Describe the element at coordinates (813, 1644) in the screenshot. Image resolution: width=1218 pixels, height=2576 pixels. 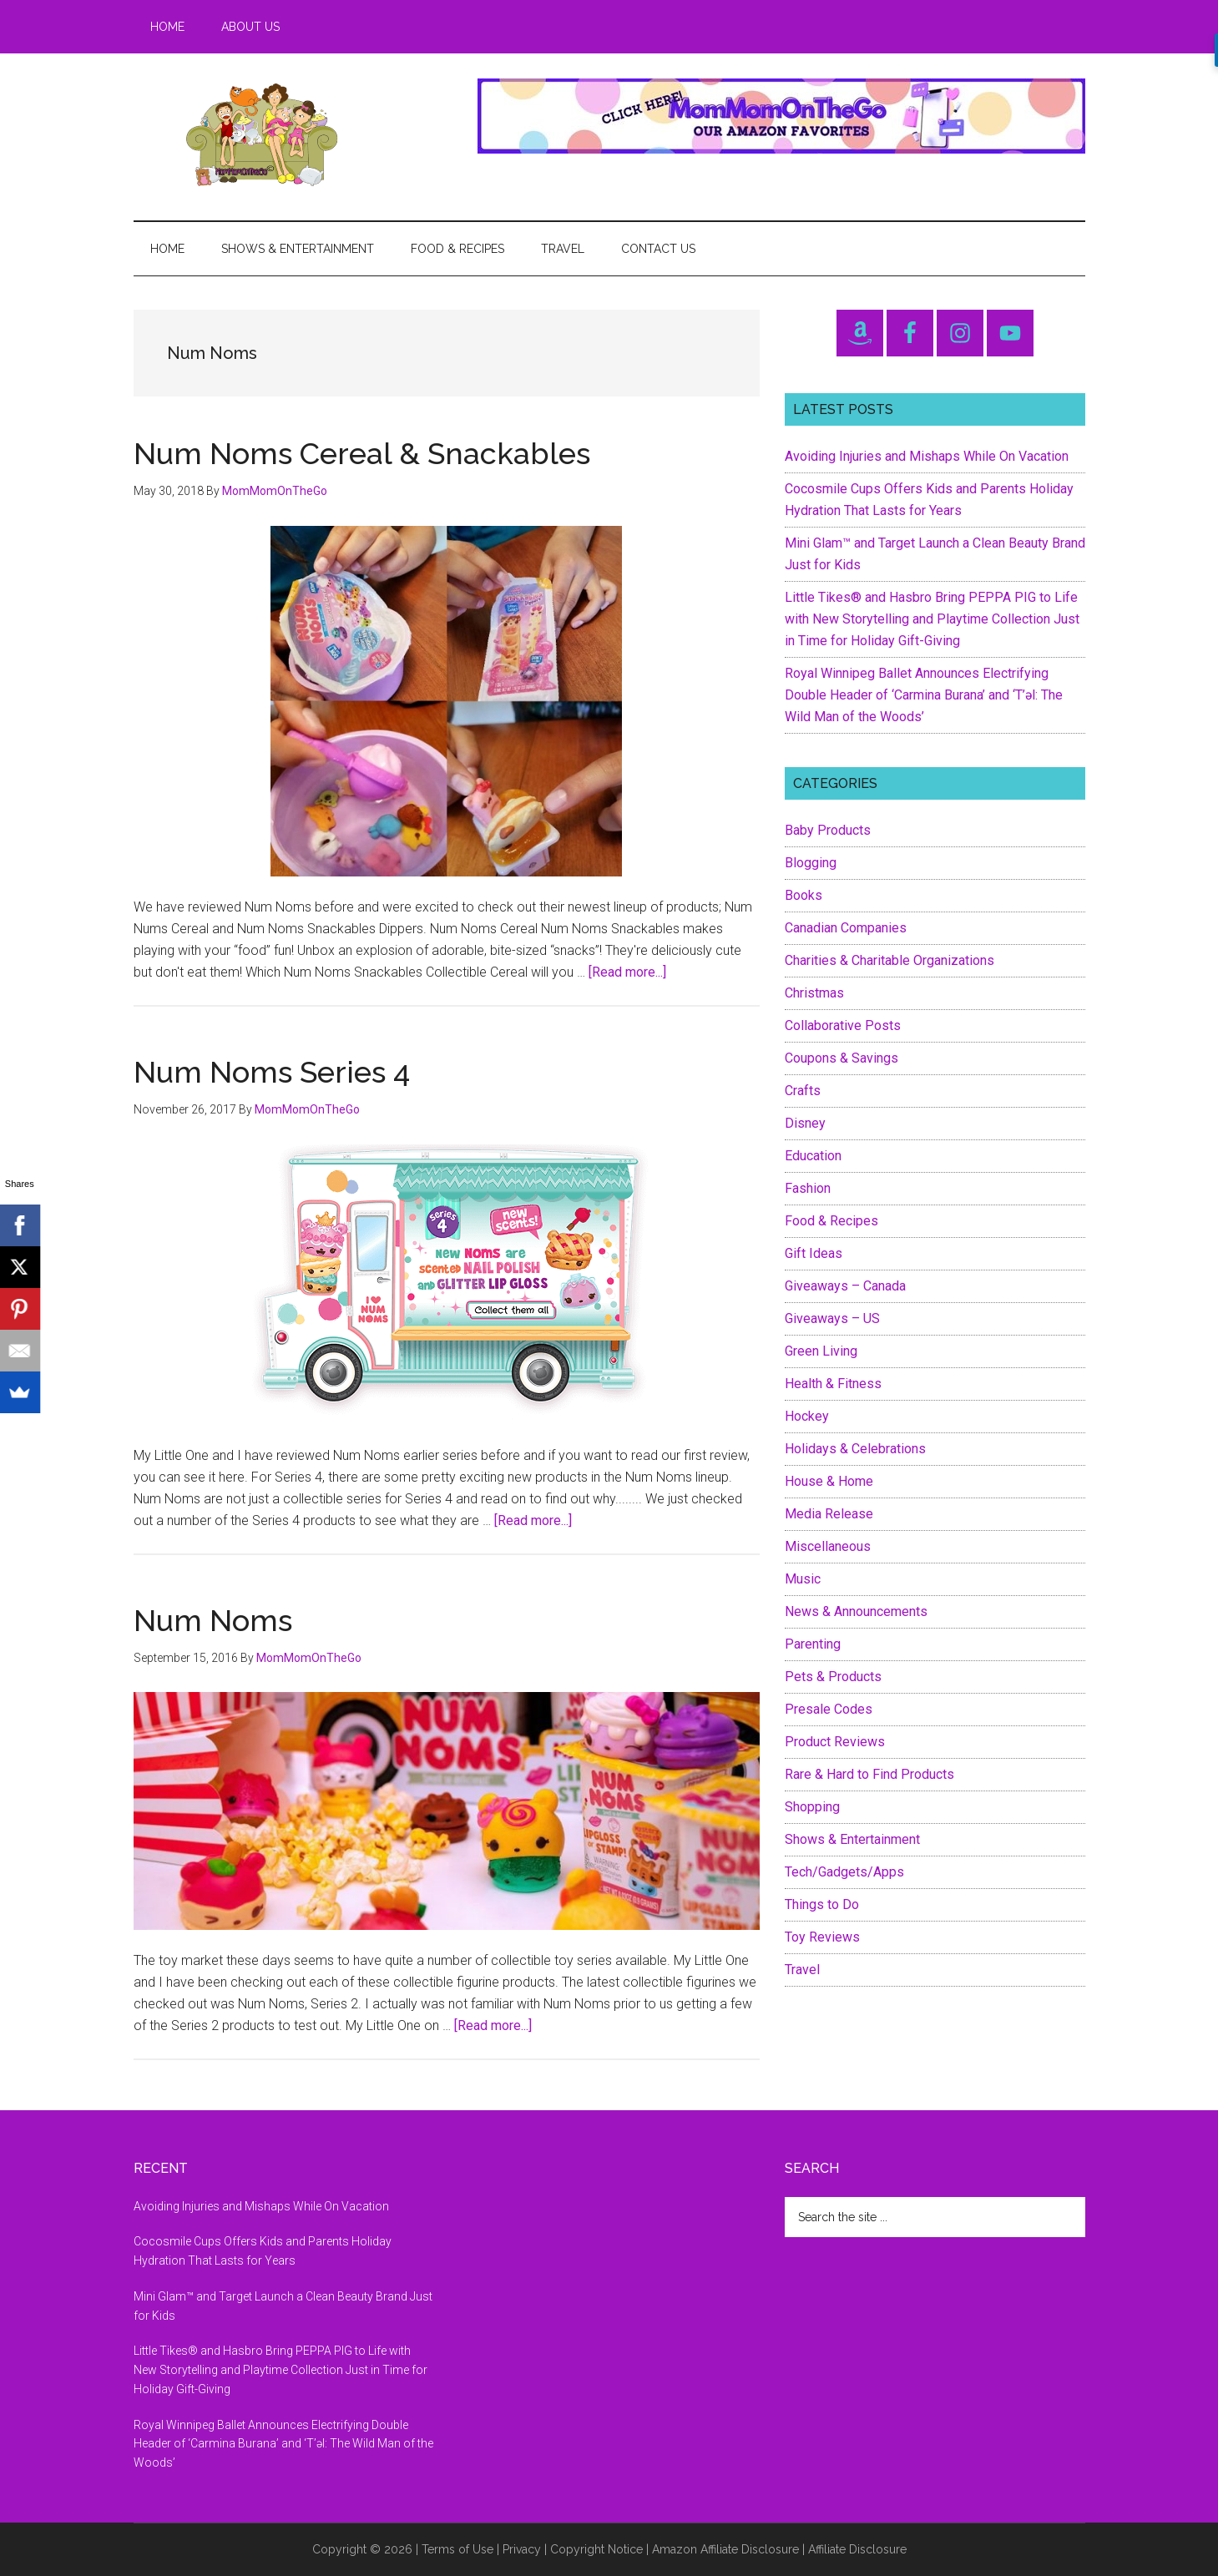
I see `Parenting` at that location.